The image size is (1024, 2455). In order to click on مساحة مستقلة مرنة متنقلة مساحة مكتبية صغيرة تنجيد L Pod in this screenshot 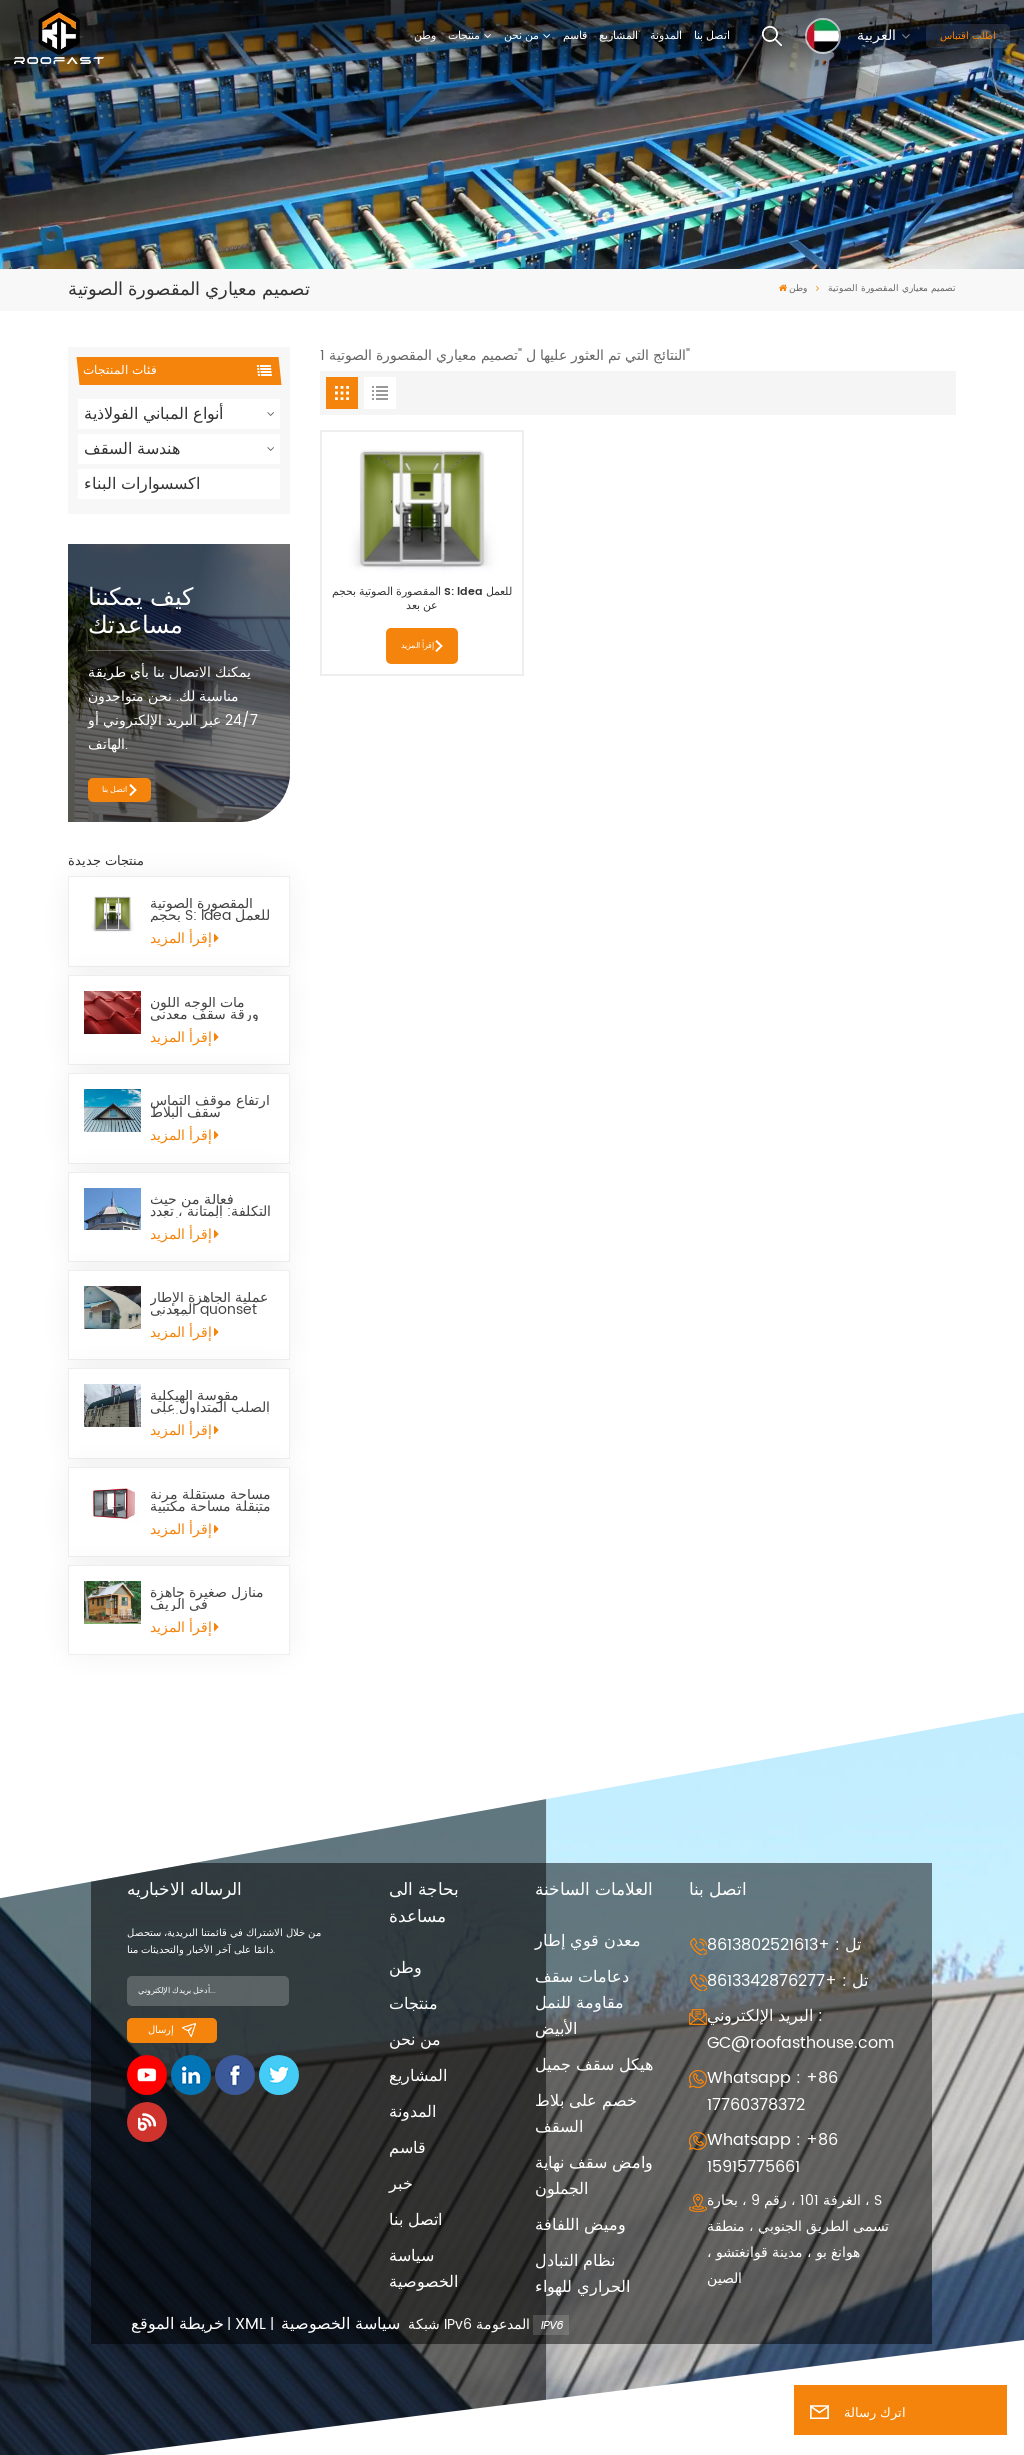, I will do `click(210, 1501)`.